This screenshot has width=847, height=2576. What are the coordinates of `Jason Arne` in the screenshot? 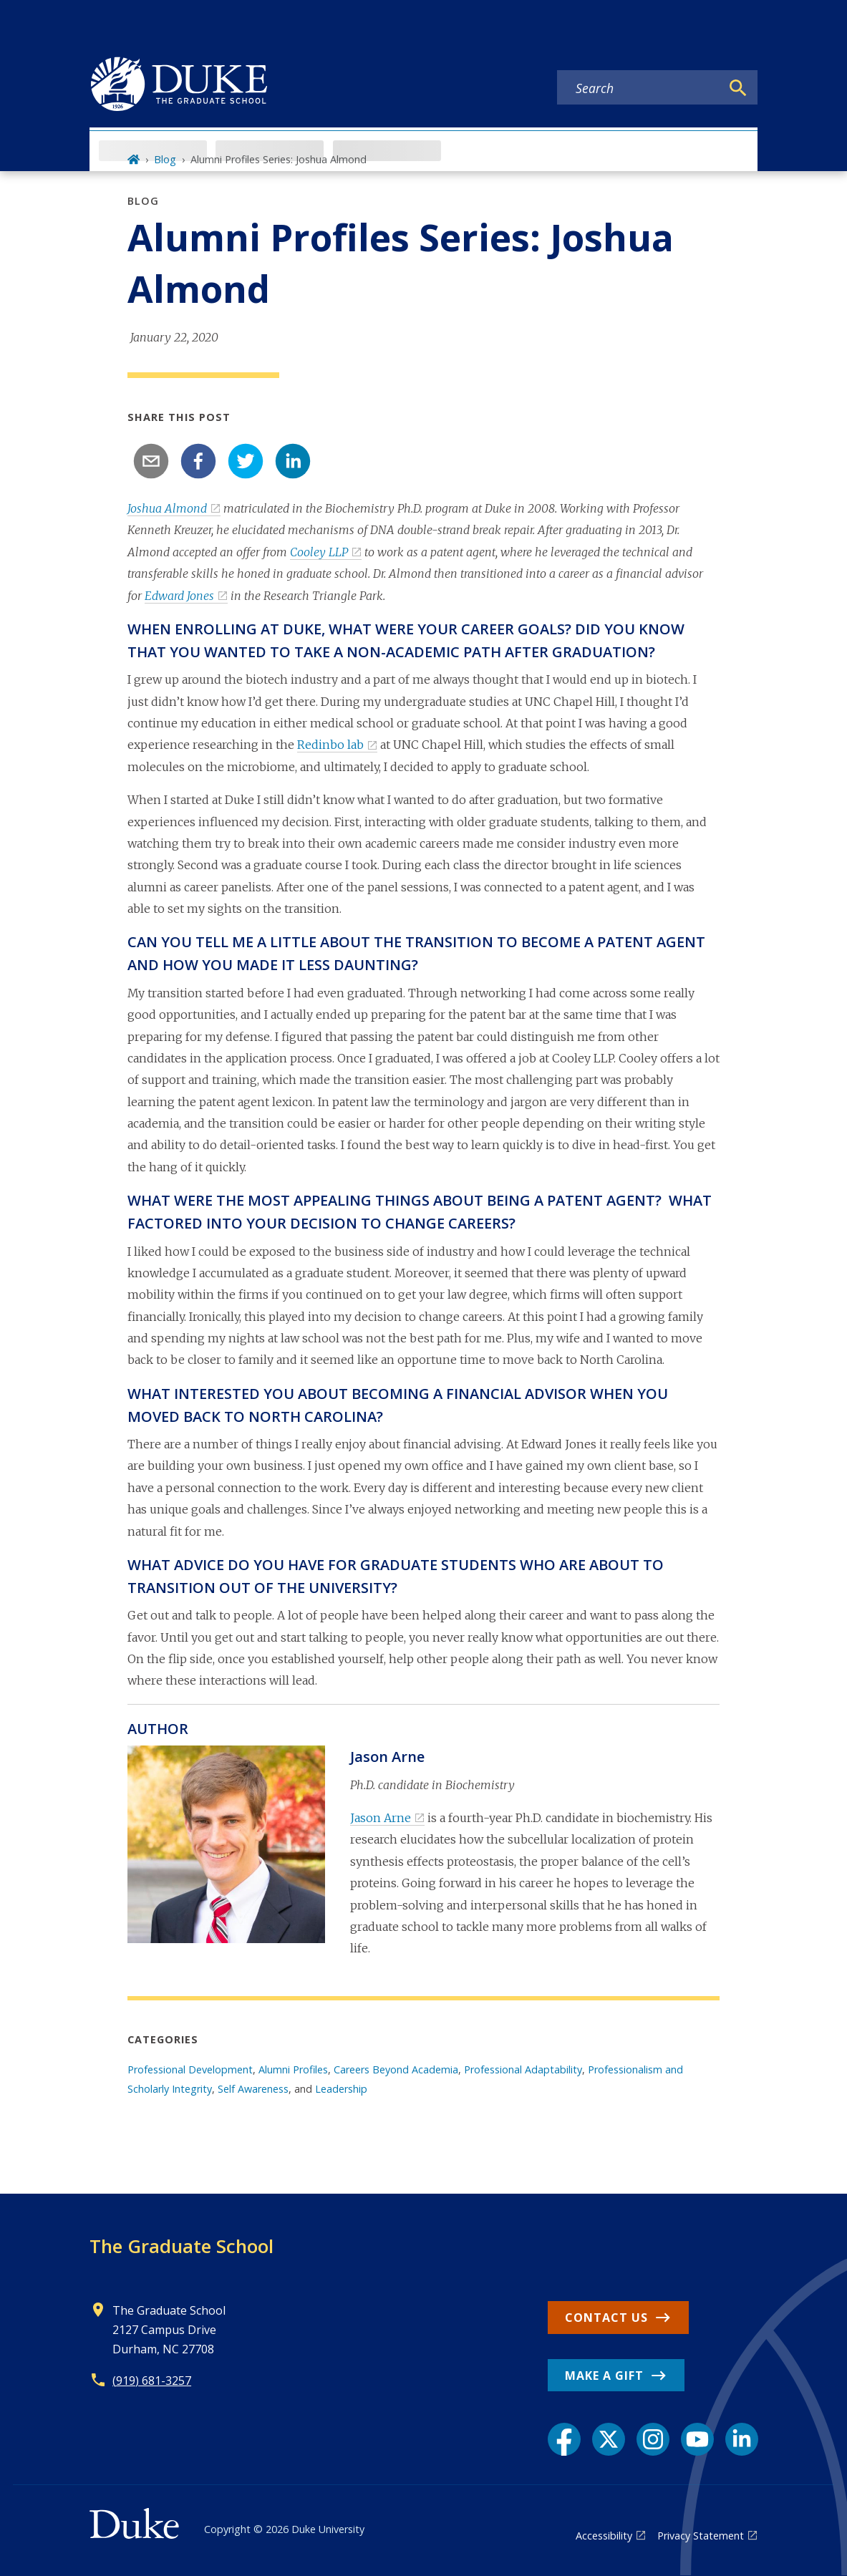 It's located at (380, 1818).